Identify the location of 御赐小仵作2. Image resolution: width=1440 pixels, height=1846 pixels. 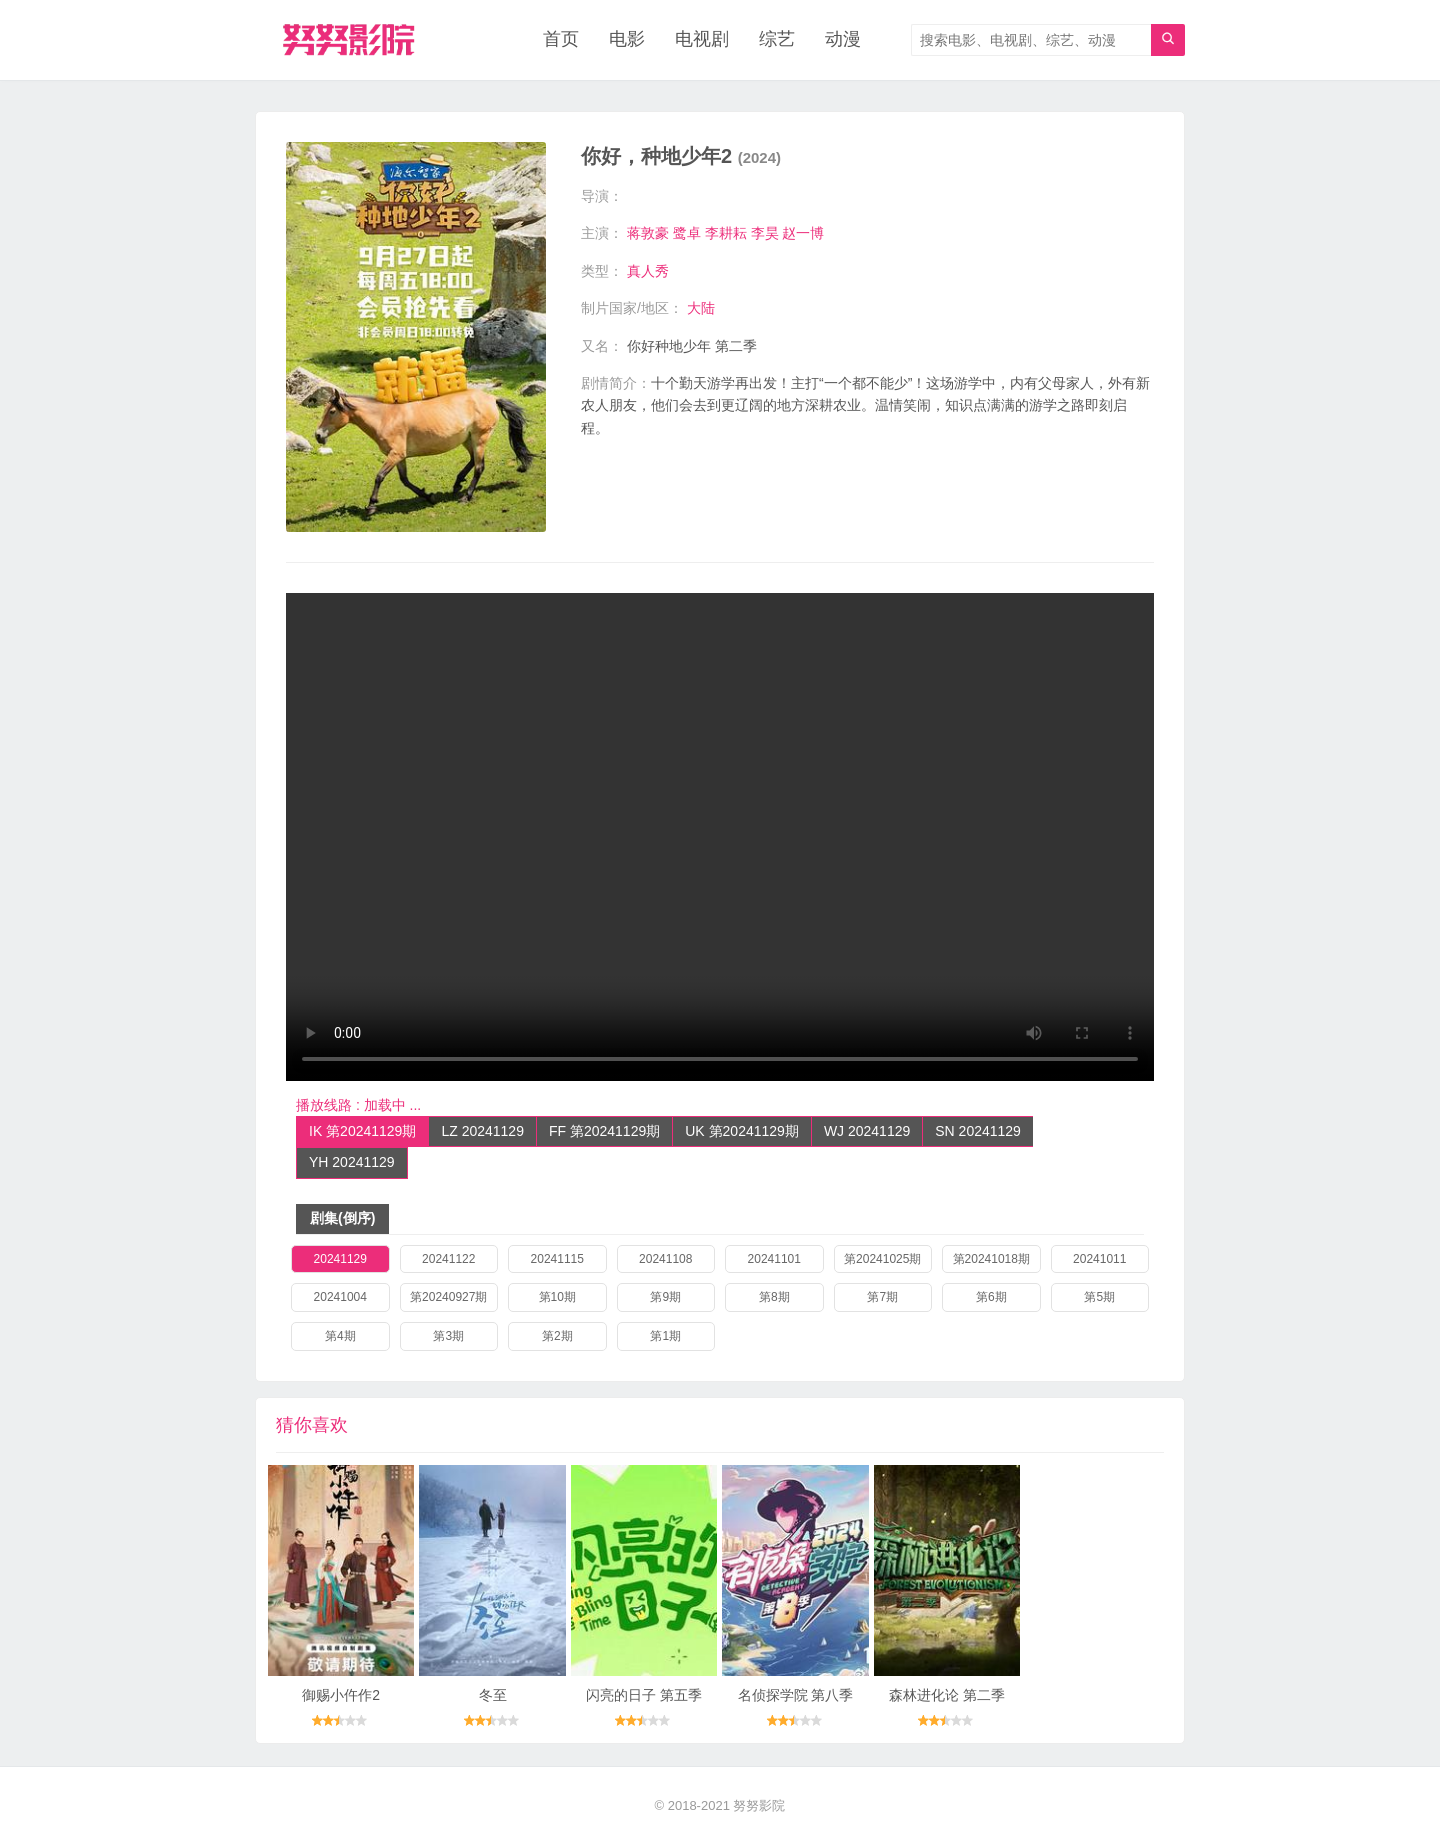
(341, 1695).